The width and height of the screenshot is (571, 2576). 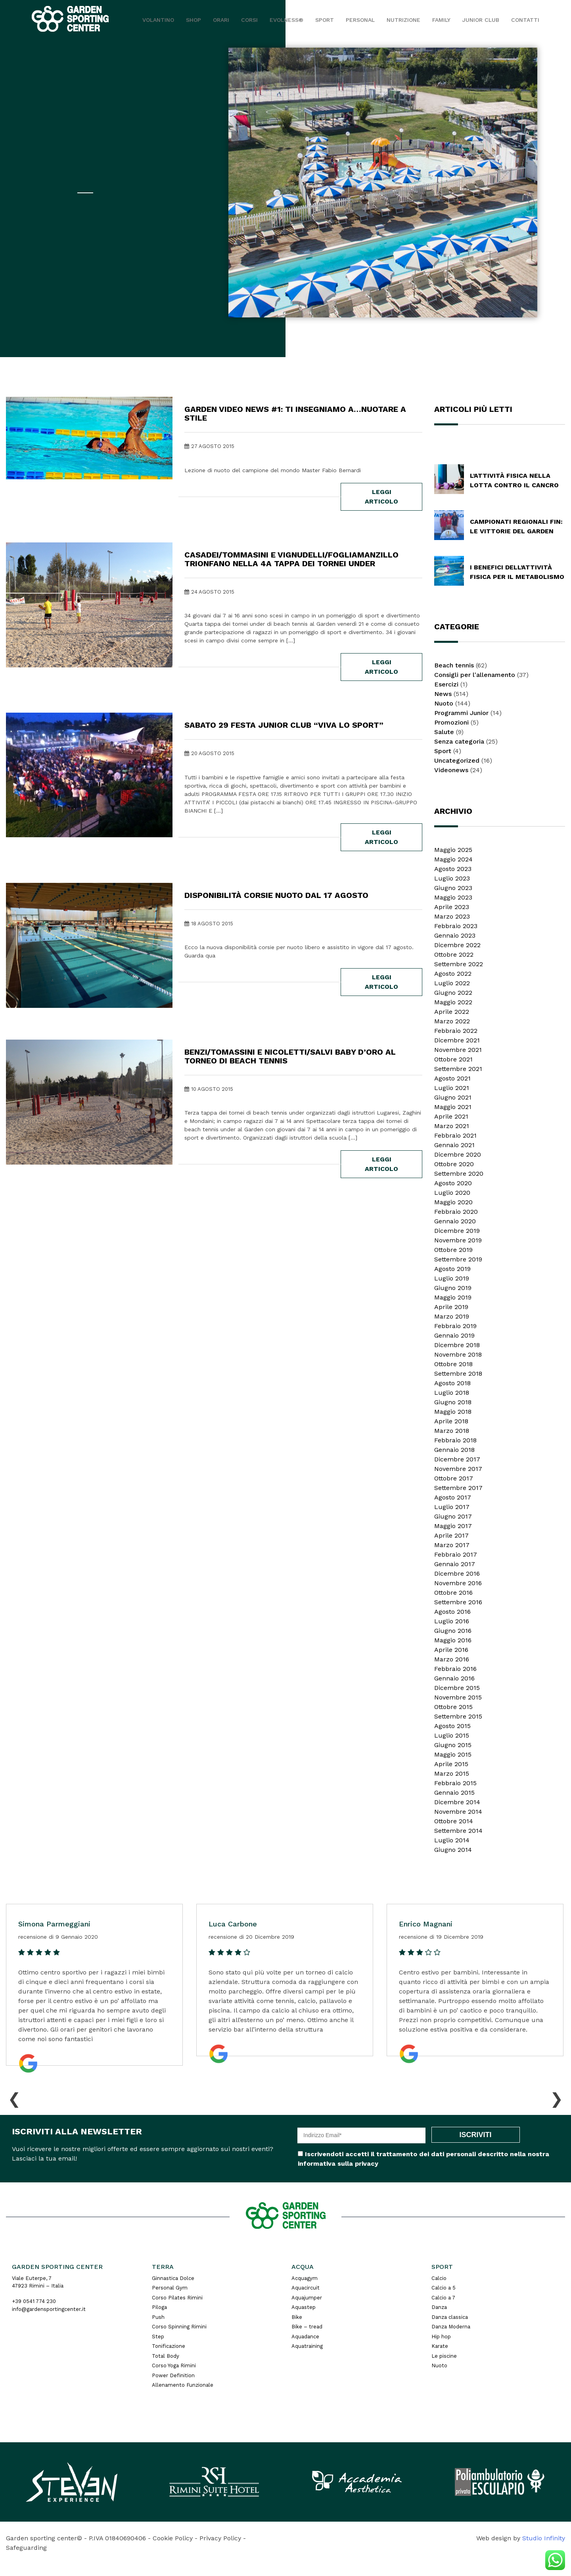 What do you see at coordinates (451, 1621) in the screenshot?
I see `Luglio 2016` at bounding box center [451, 1621].